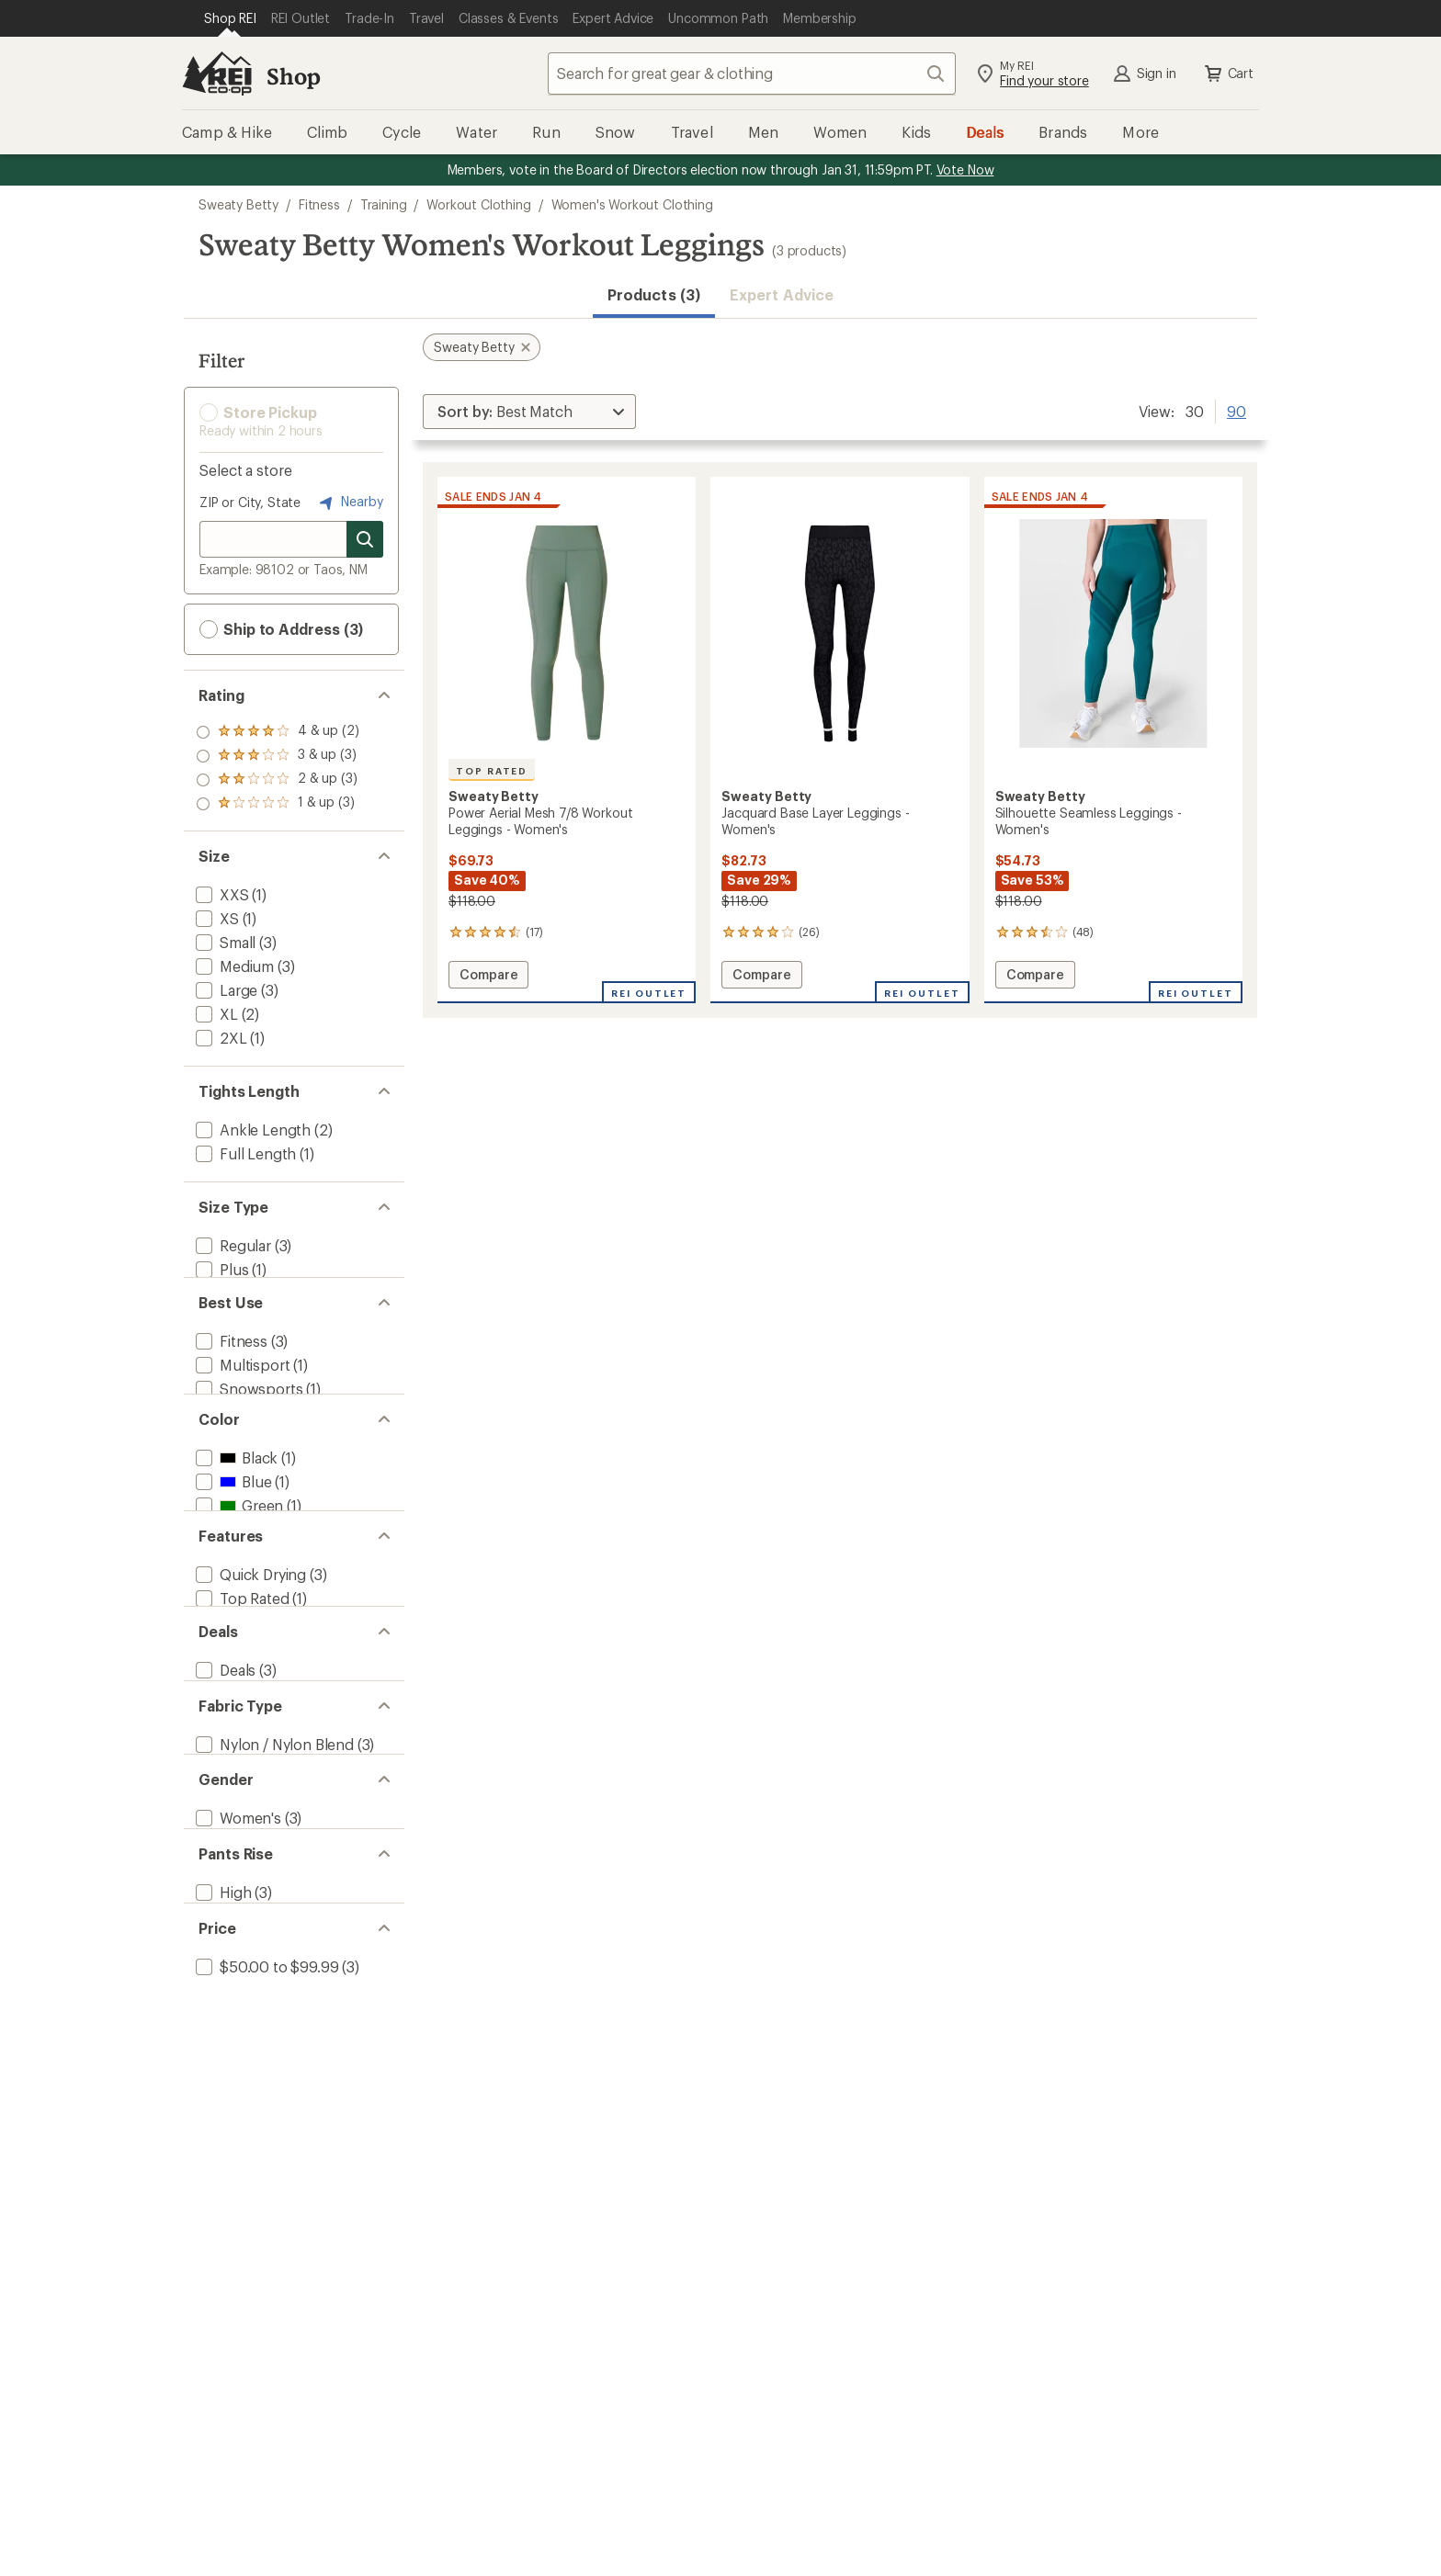  I want to click on Women's Workout Clothing, so click(632, 204).